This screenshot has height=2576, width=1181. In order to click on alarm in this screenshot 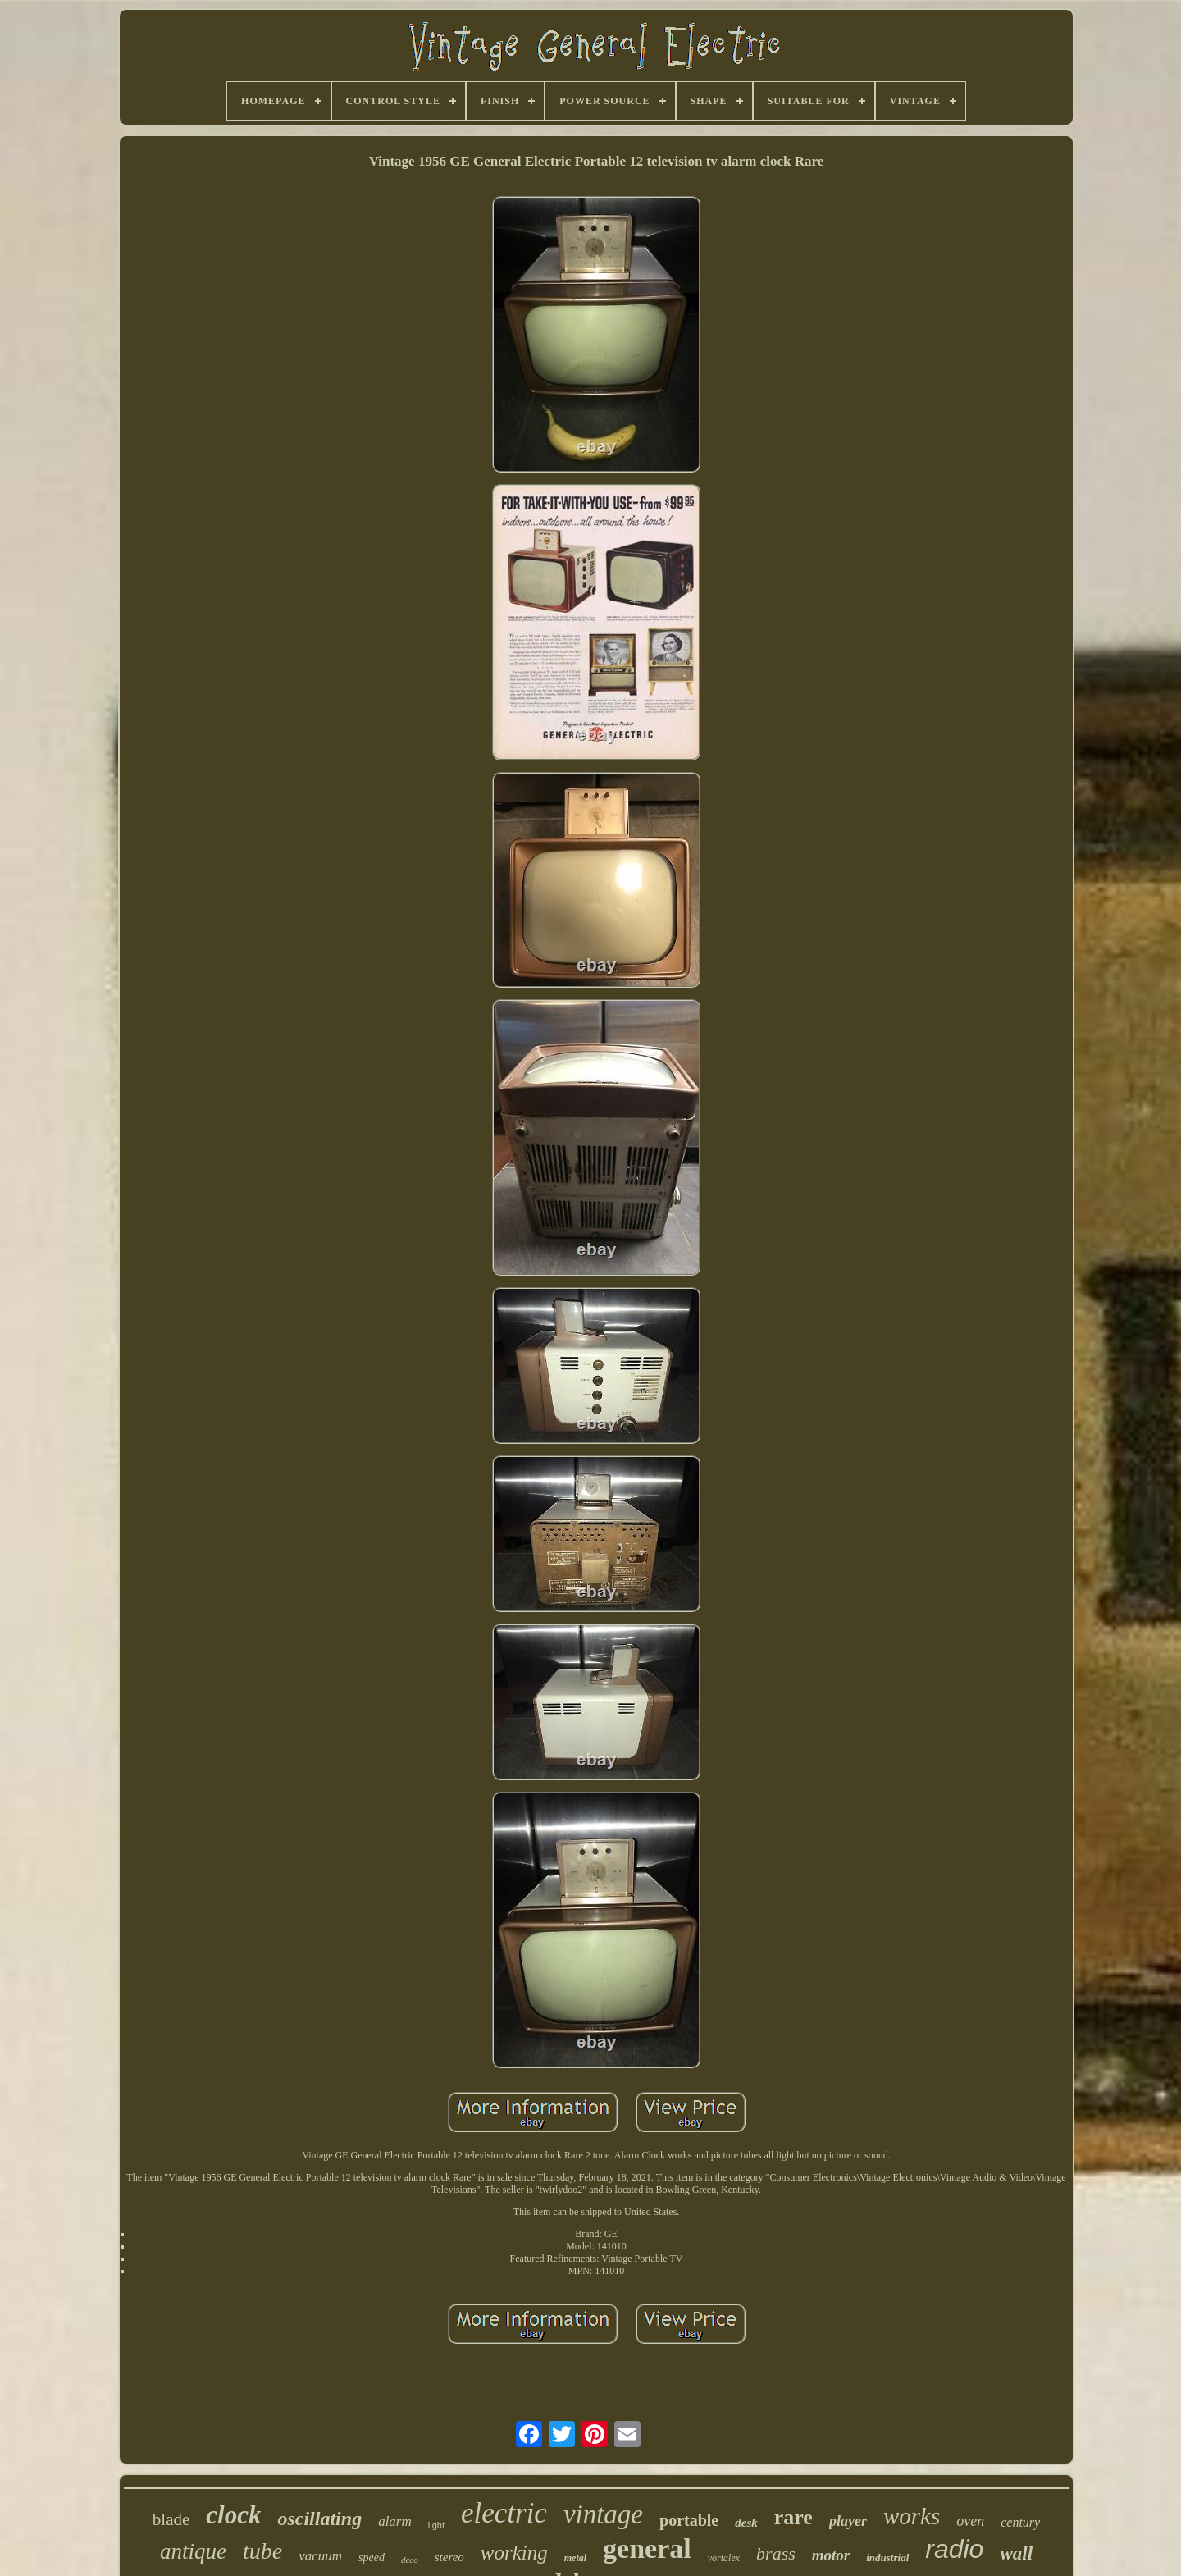, I will do `click(395, 2521)`.